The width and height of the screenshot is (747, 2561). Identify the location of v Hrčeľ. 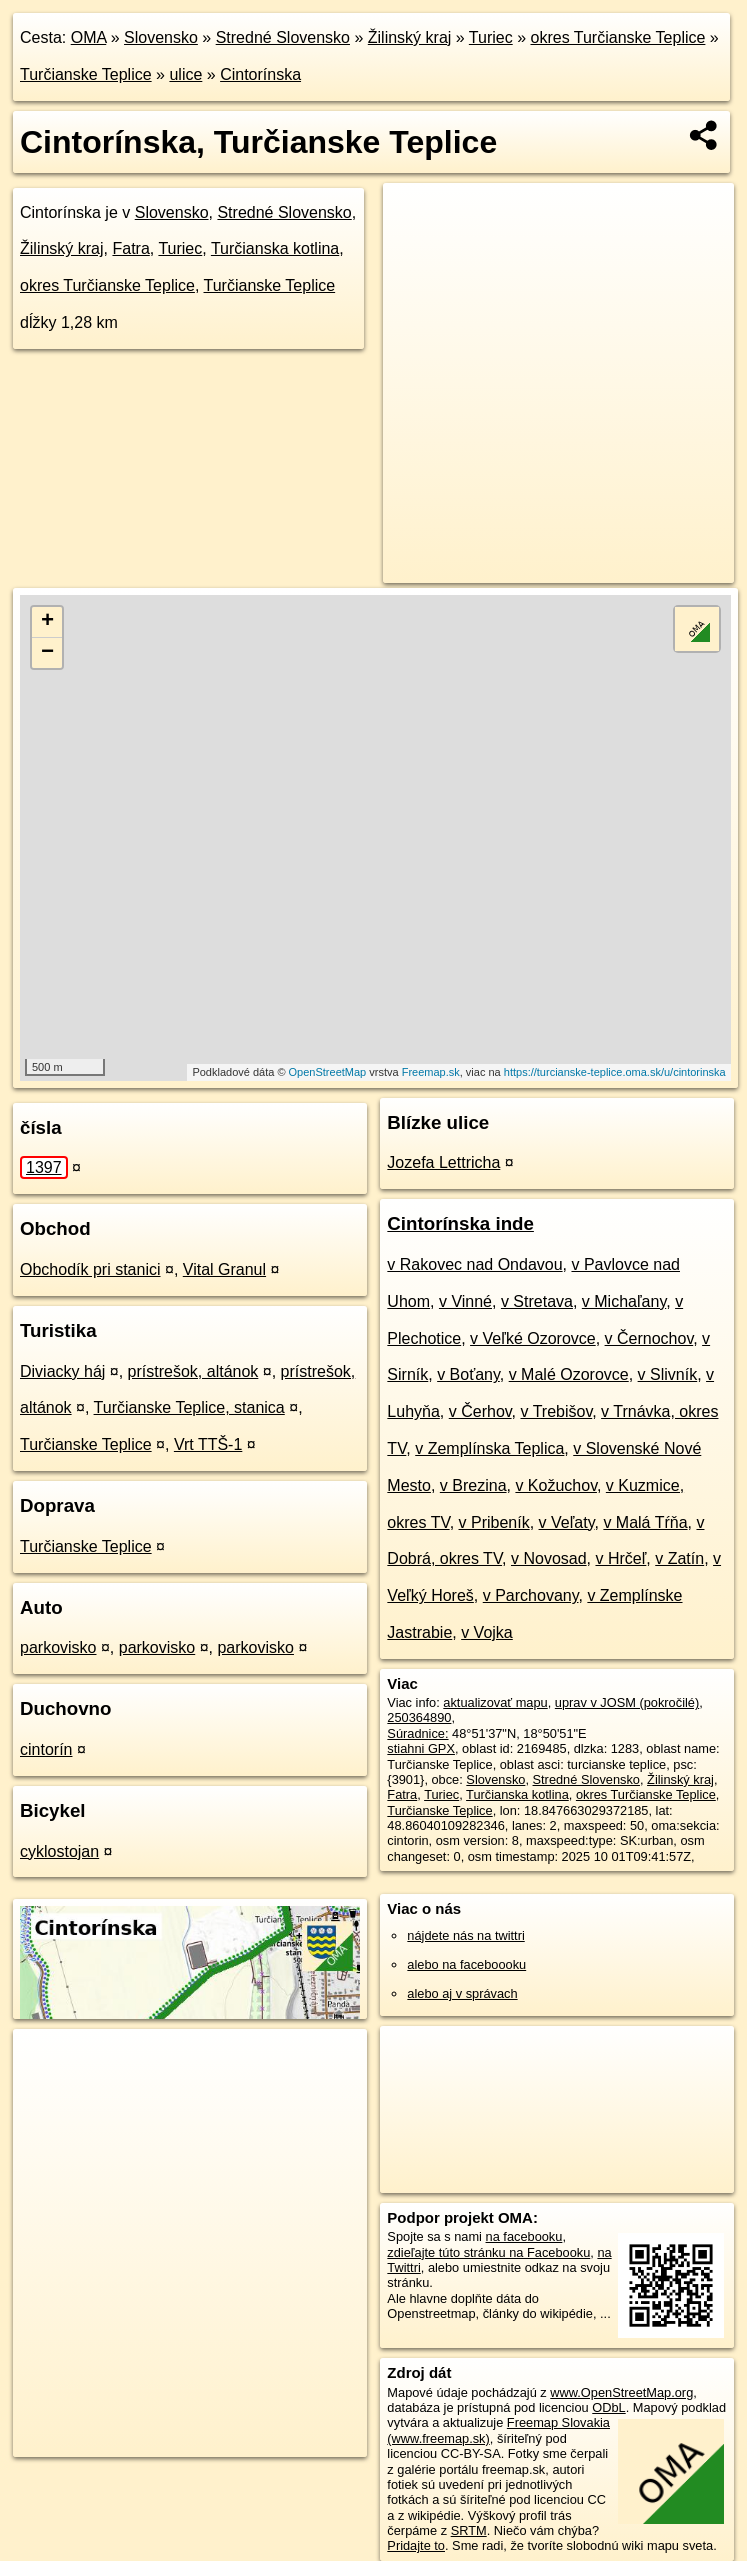
(620, 1558).